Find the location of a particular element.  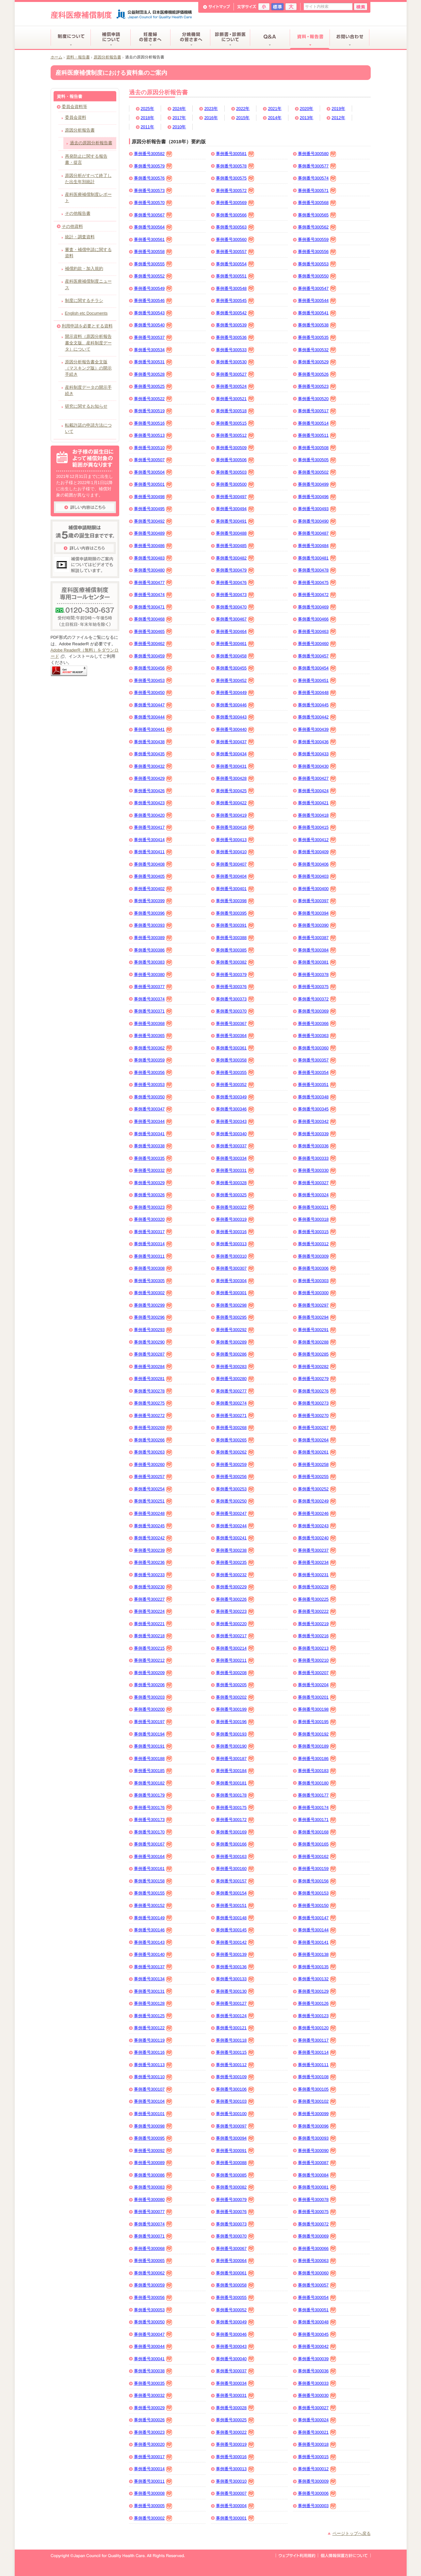

事例番号300162 is located at coordinates (317, 1857).